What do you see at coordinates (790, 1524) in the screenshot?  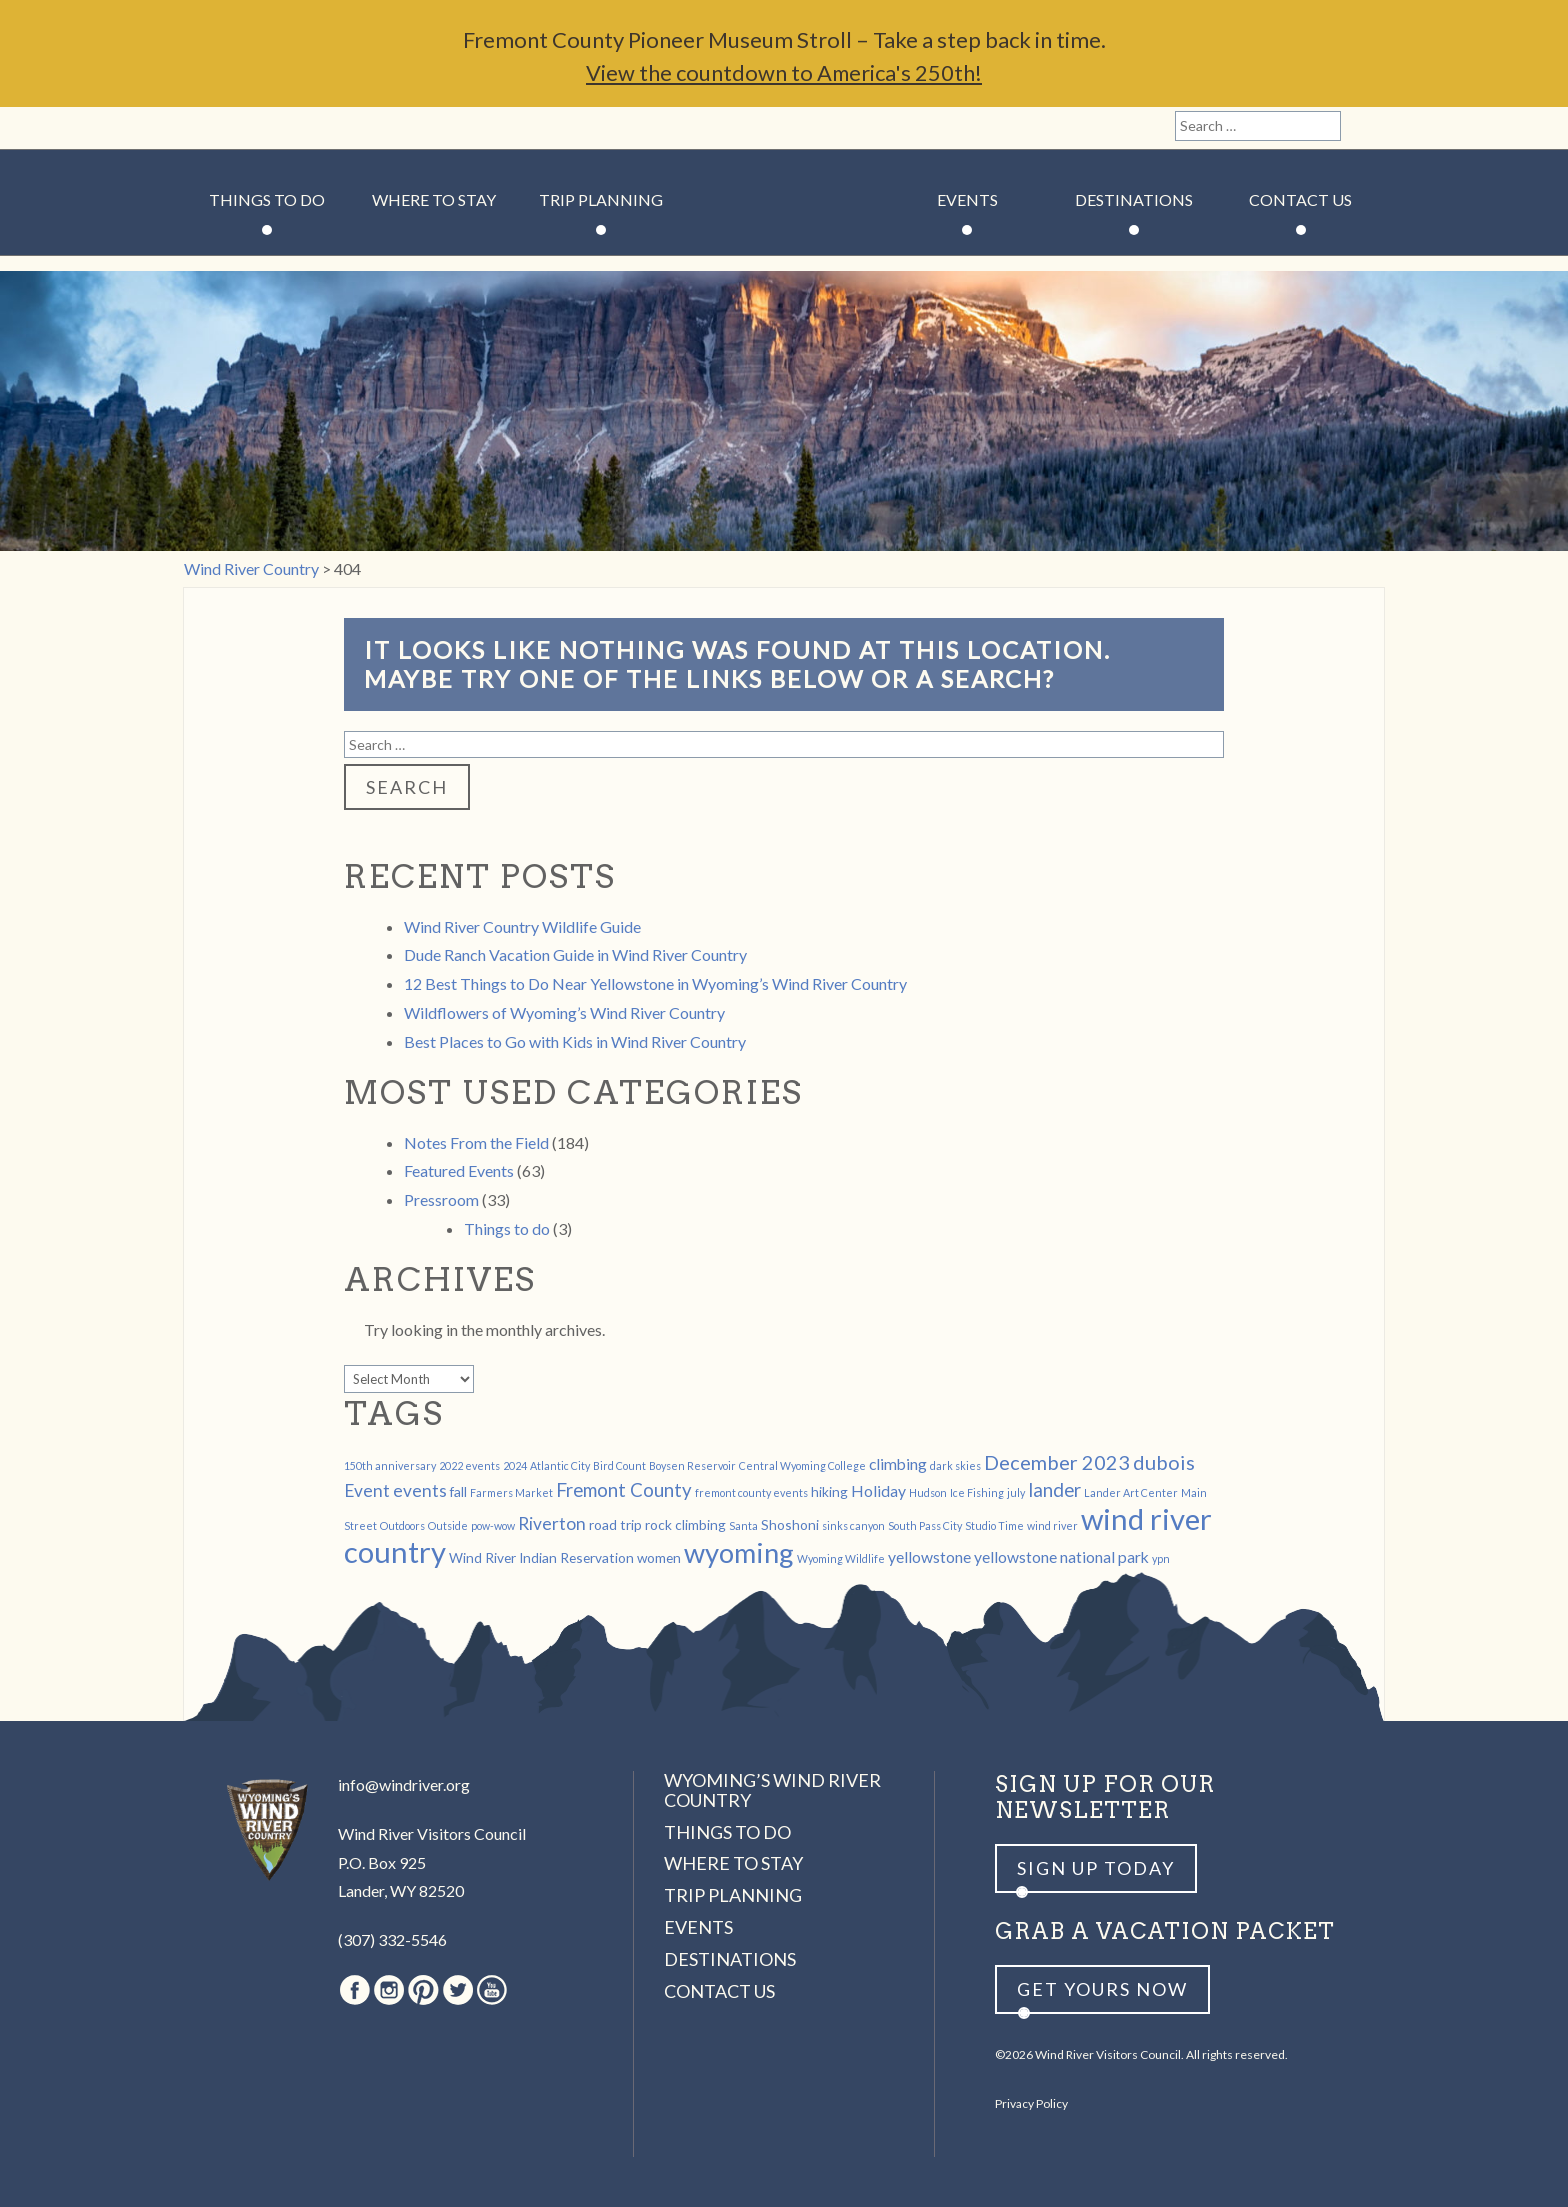 I see `Shoshoni [Shoshoni (2 items)]` at bounding box center [790, 1524].